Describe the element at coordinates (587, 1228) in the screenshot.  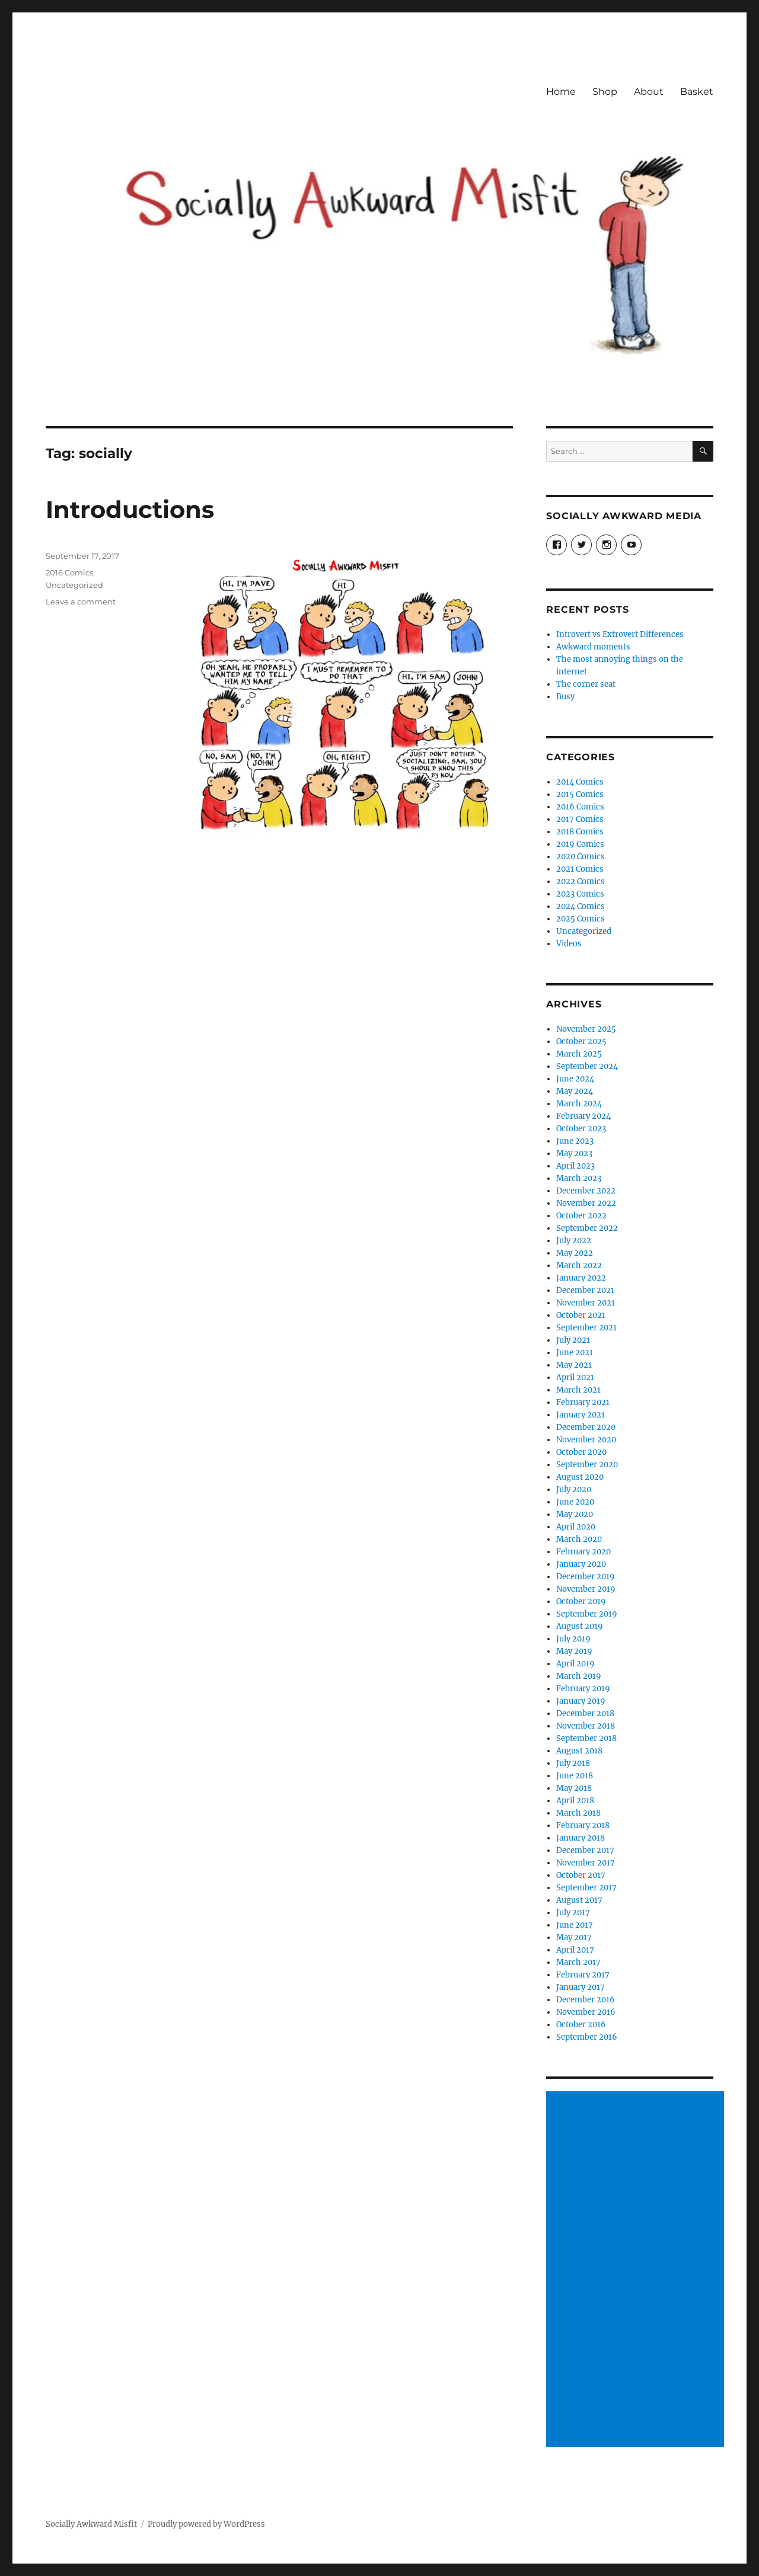
I see `September 2022` at that location.